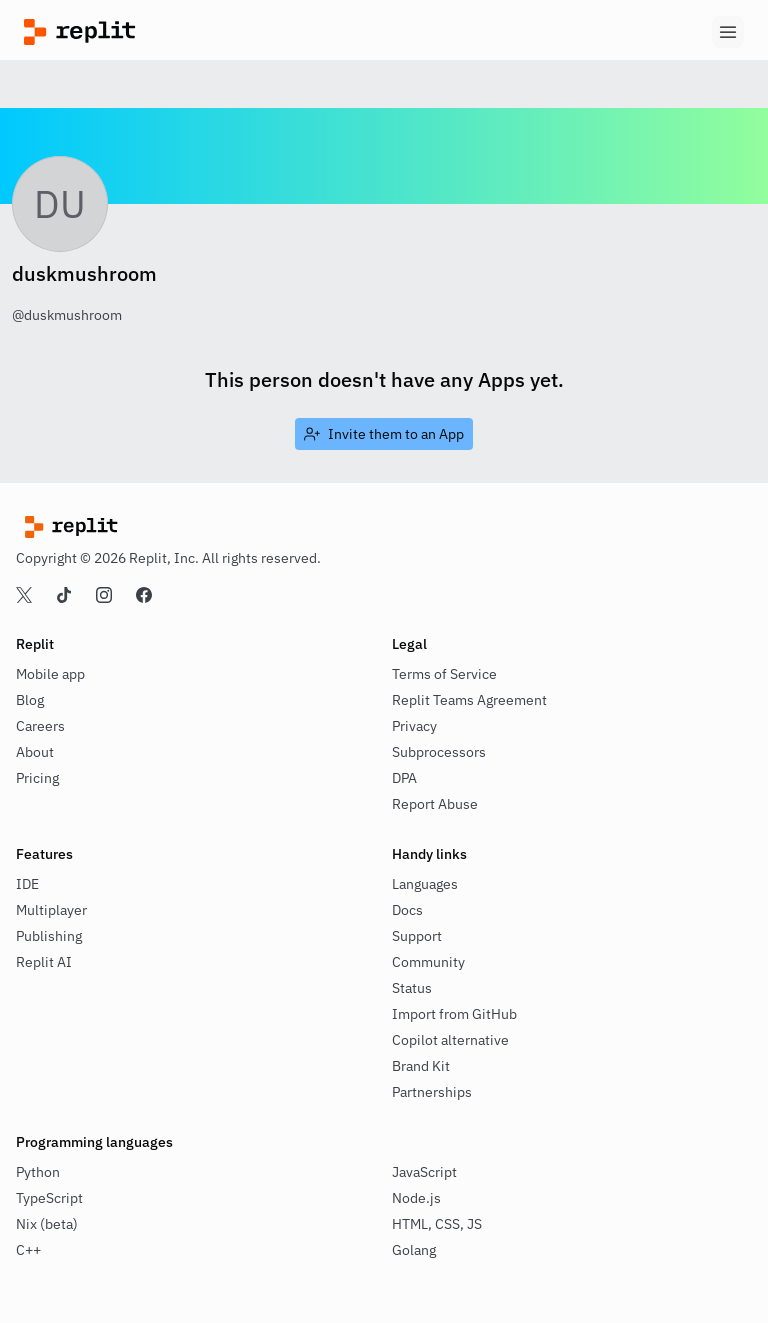 This screenshot has width=768, height=1323. I want to click on Python, so click(38, 1172).